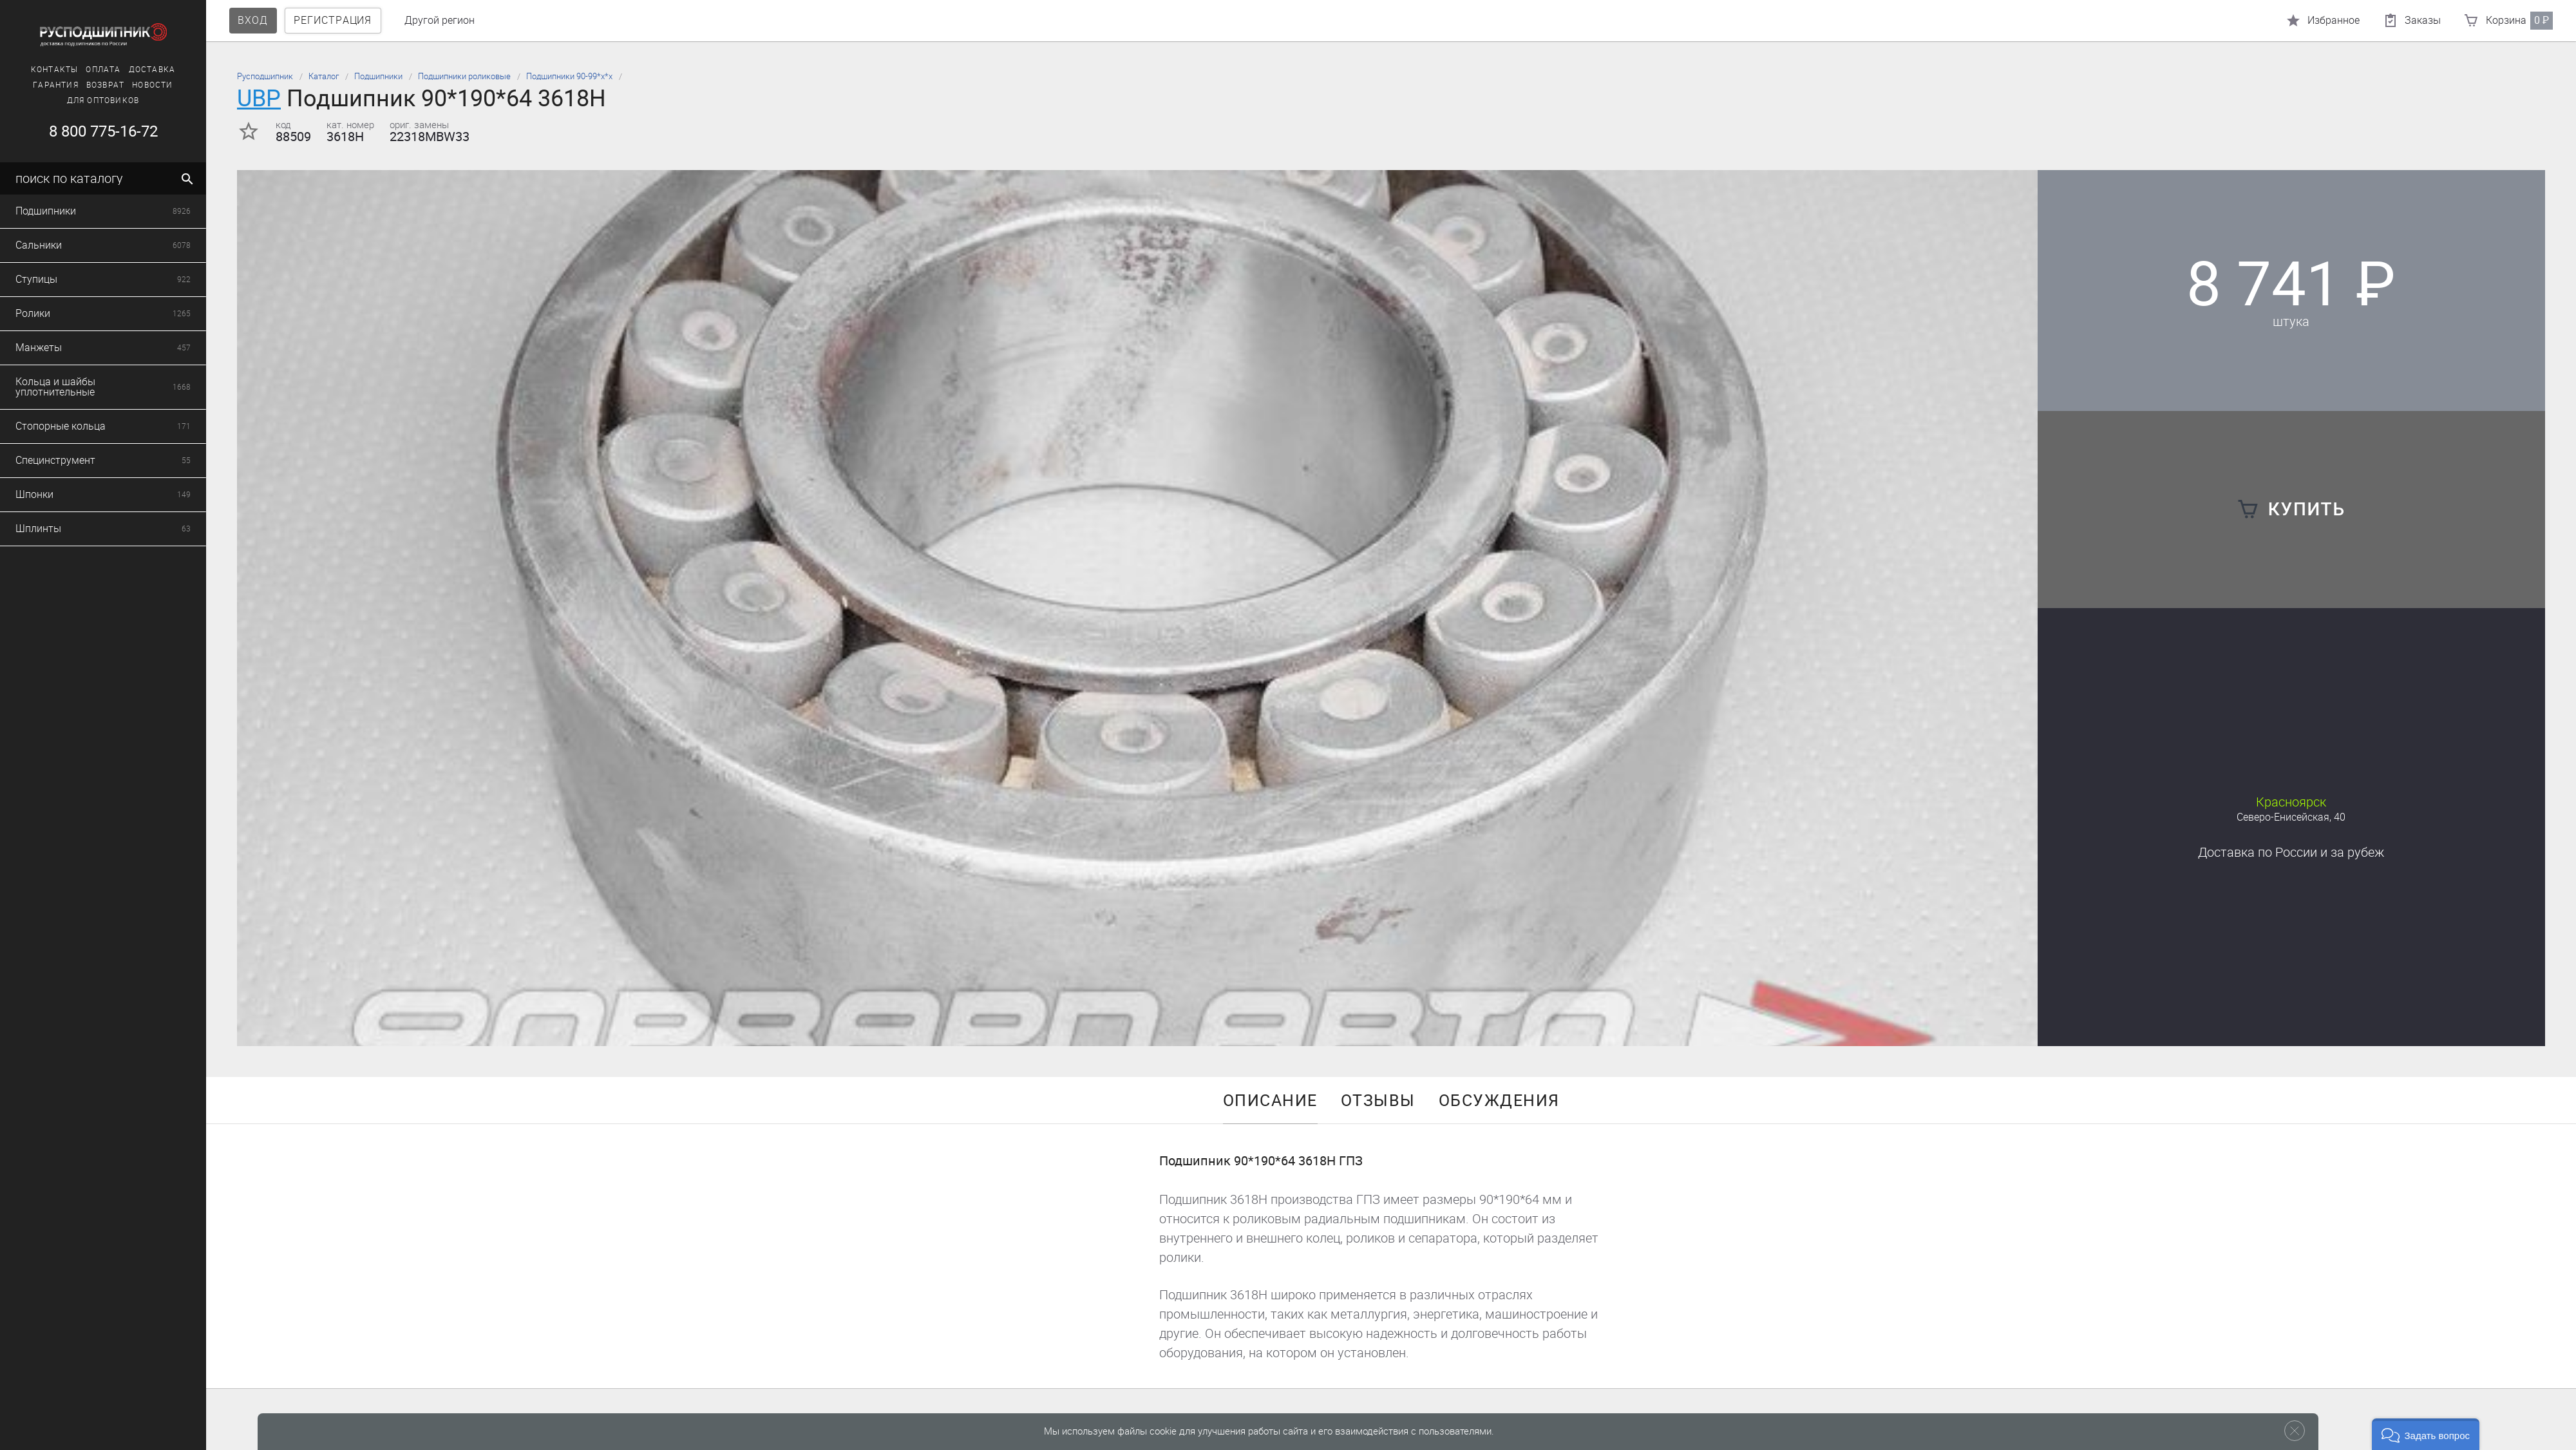  What do you see at coordinates (378, 76) in the screenshot?
I see `Подшипники` at bounding box center [378, 76].